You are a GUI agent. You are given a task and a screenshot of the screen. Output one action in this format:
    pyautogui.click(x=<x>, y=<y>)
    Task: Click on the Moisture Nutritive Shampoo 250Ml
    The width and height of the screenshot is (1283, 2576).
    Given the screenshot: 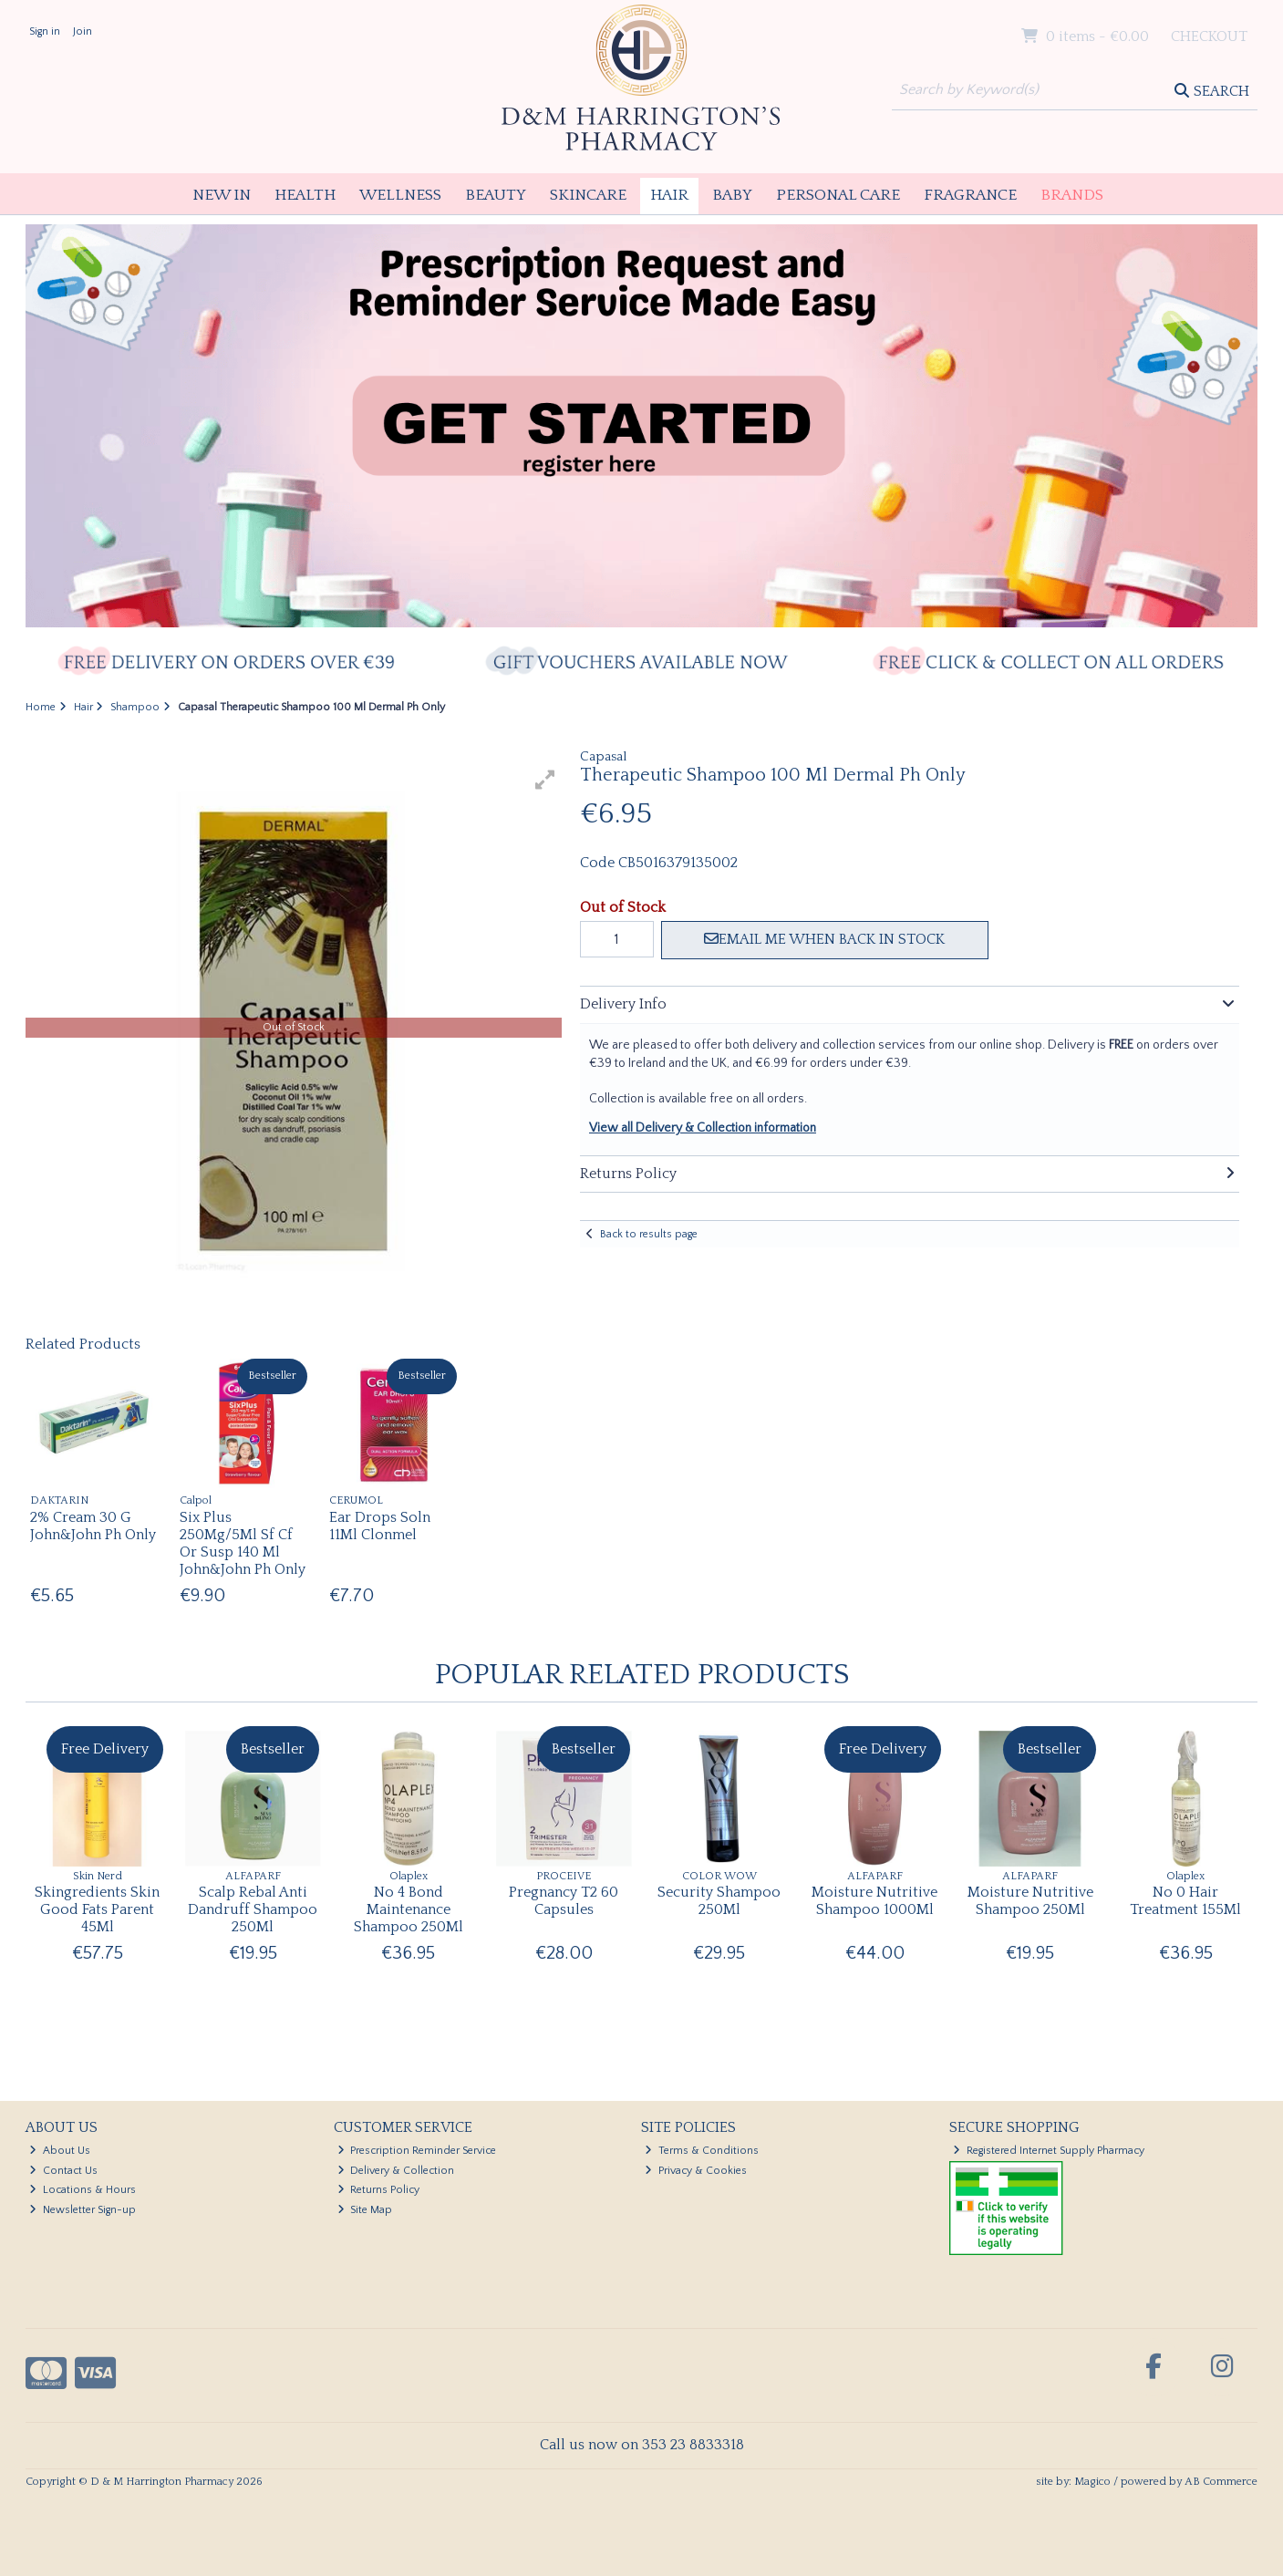 What is the action you would take?
    pyautogui.click(x=1030, y=1901)
    